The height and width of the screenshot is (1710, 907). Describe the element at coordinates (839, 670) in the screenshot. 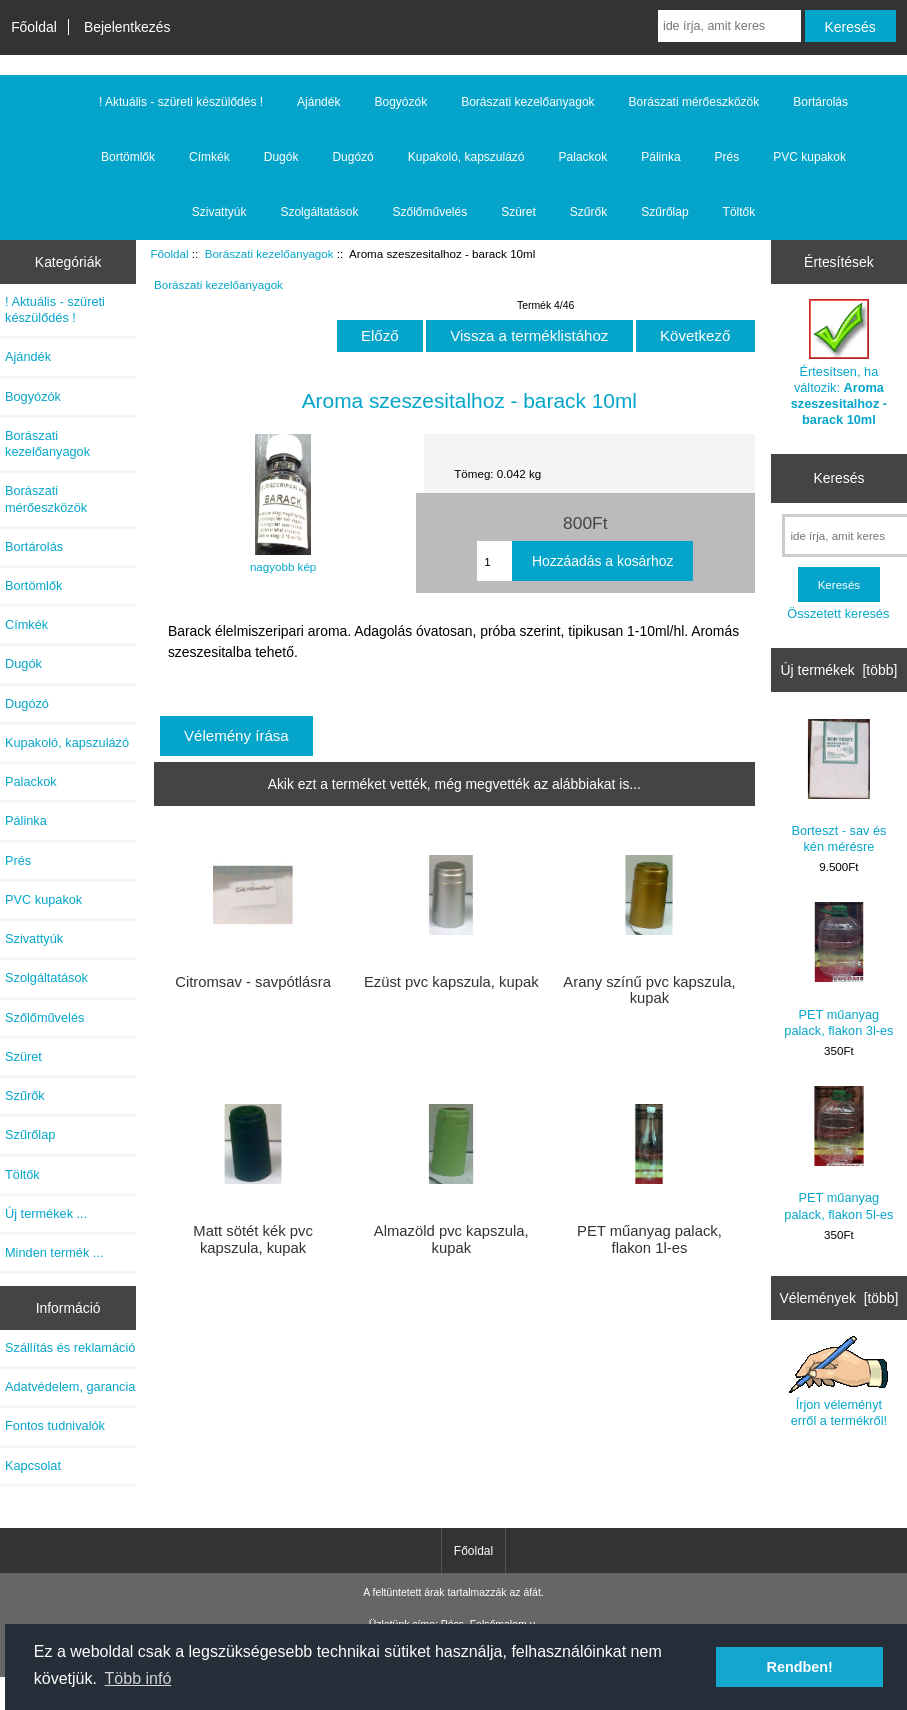

I see `Új termékek [több]` at that location.